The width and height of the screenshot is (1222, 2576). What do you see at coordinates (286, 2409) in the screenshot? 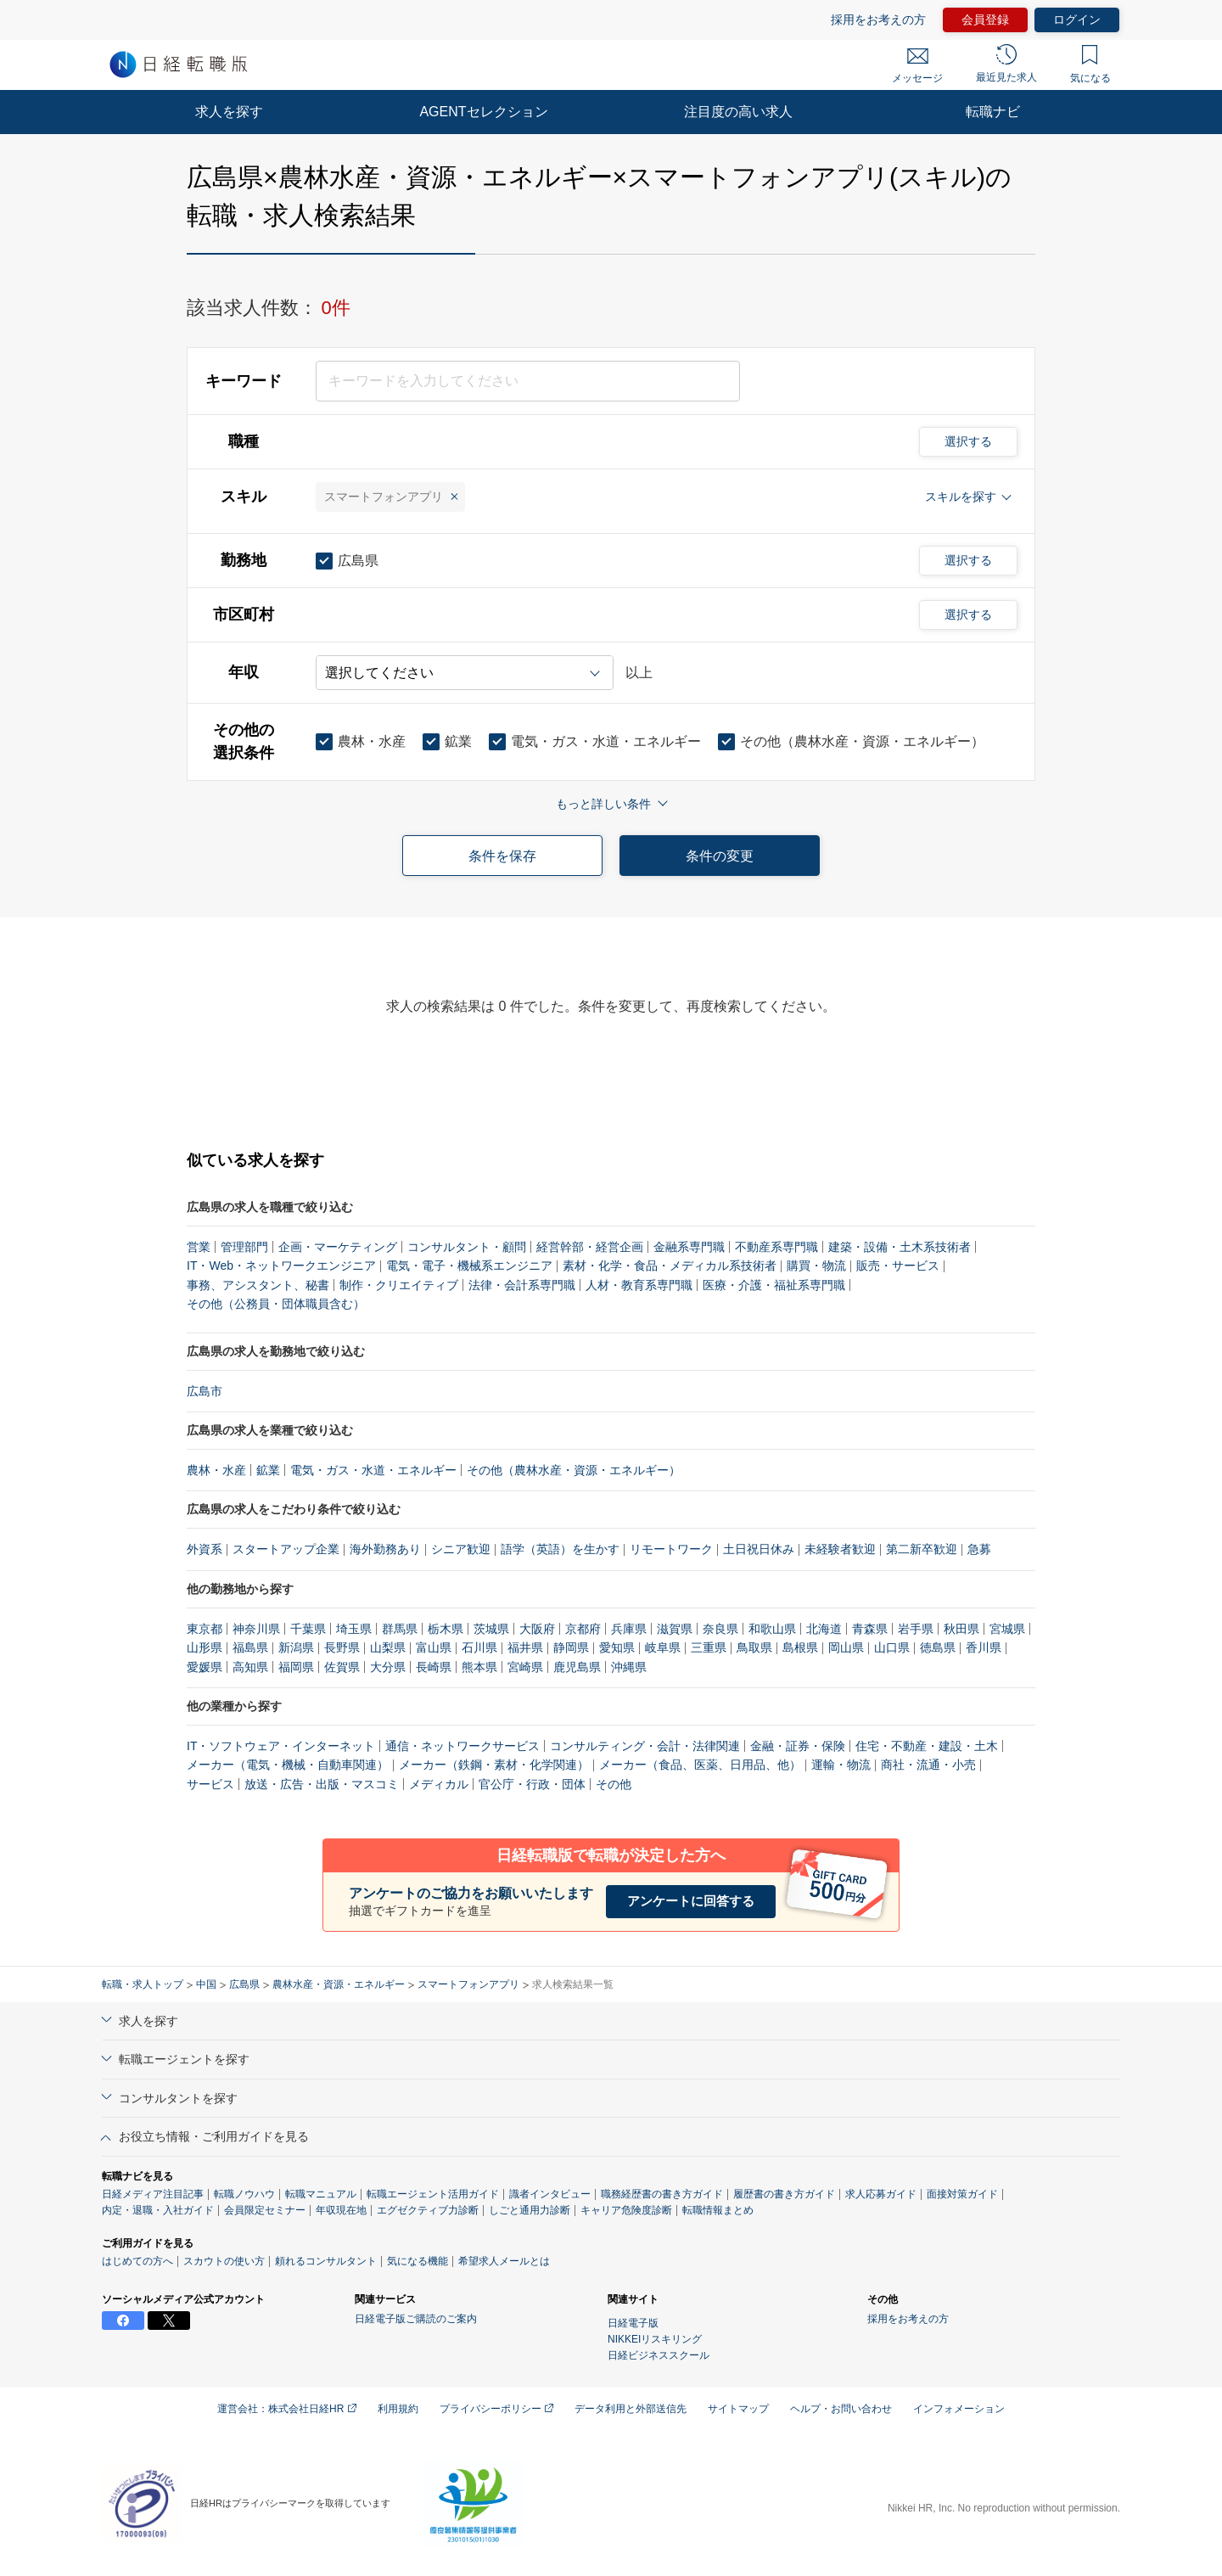
I see `運営会社：株式会社日経HR` at bounding box center [286, 2409].